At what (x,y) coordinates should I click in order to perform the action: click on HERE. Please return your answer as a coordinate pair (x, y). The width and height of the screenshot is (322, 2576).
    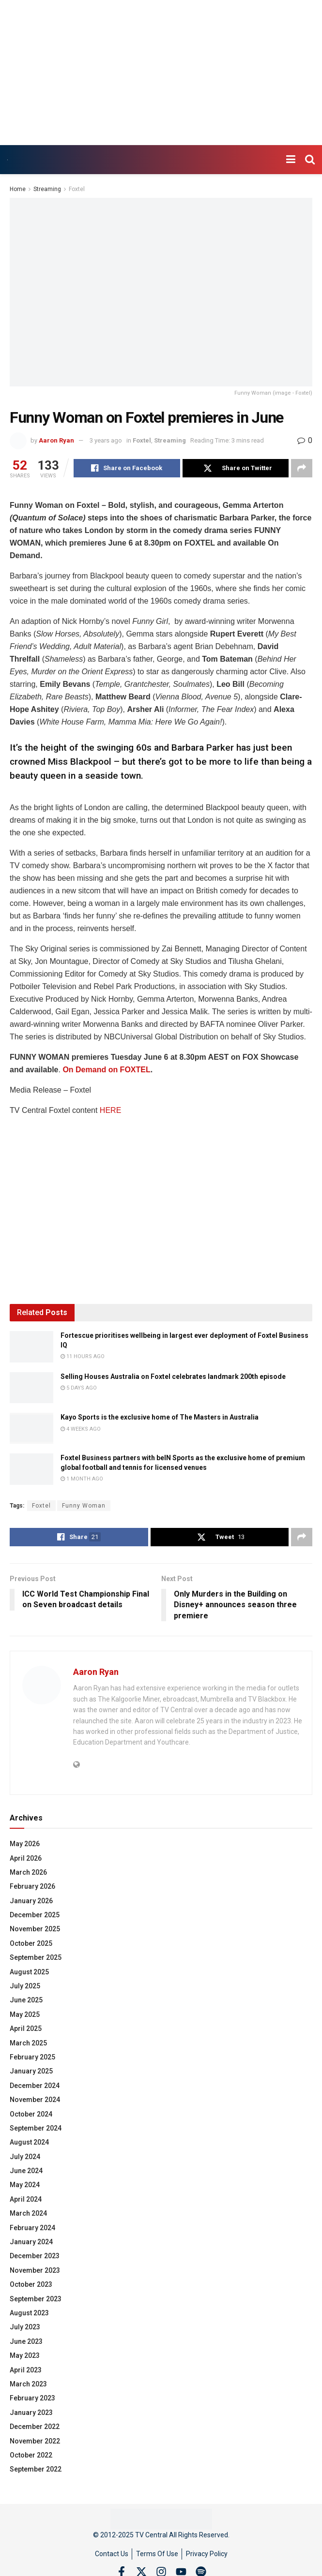
    Looking at the image, I should click on (110, 1110).